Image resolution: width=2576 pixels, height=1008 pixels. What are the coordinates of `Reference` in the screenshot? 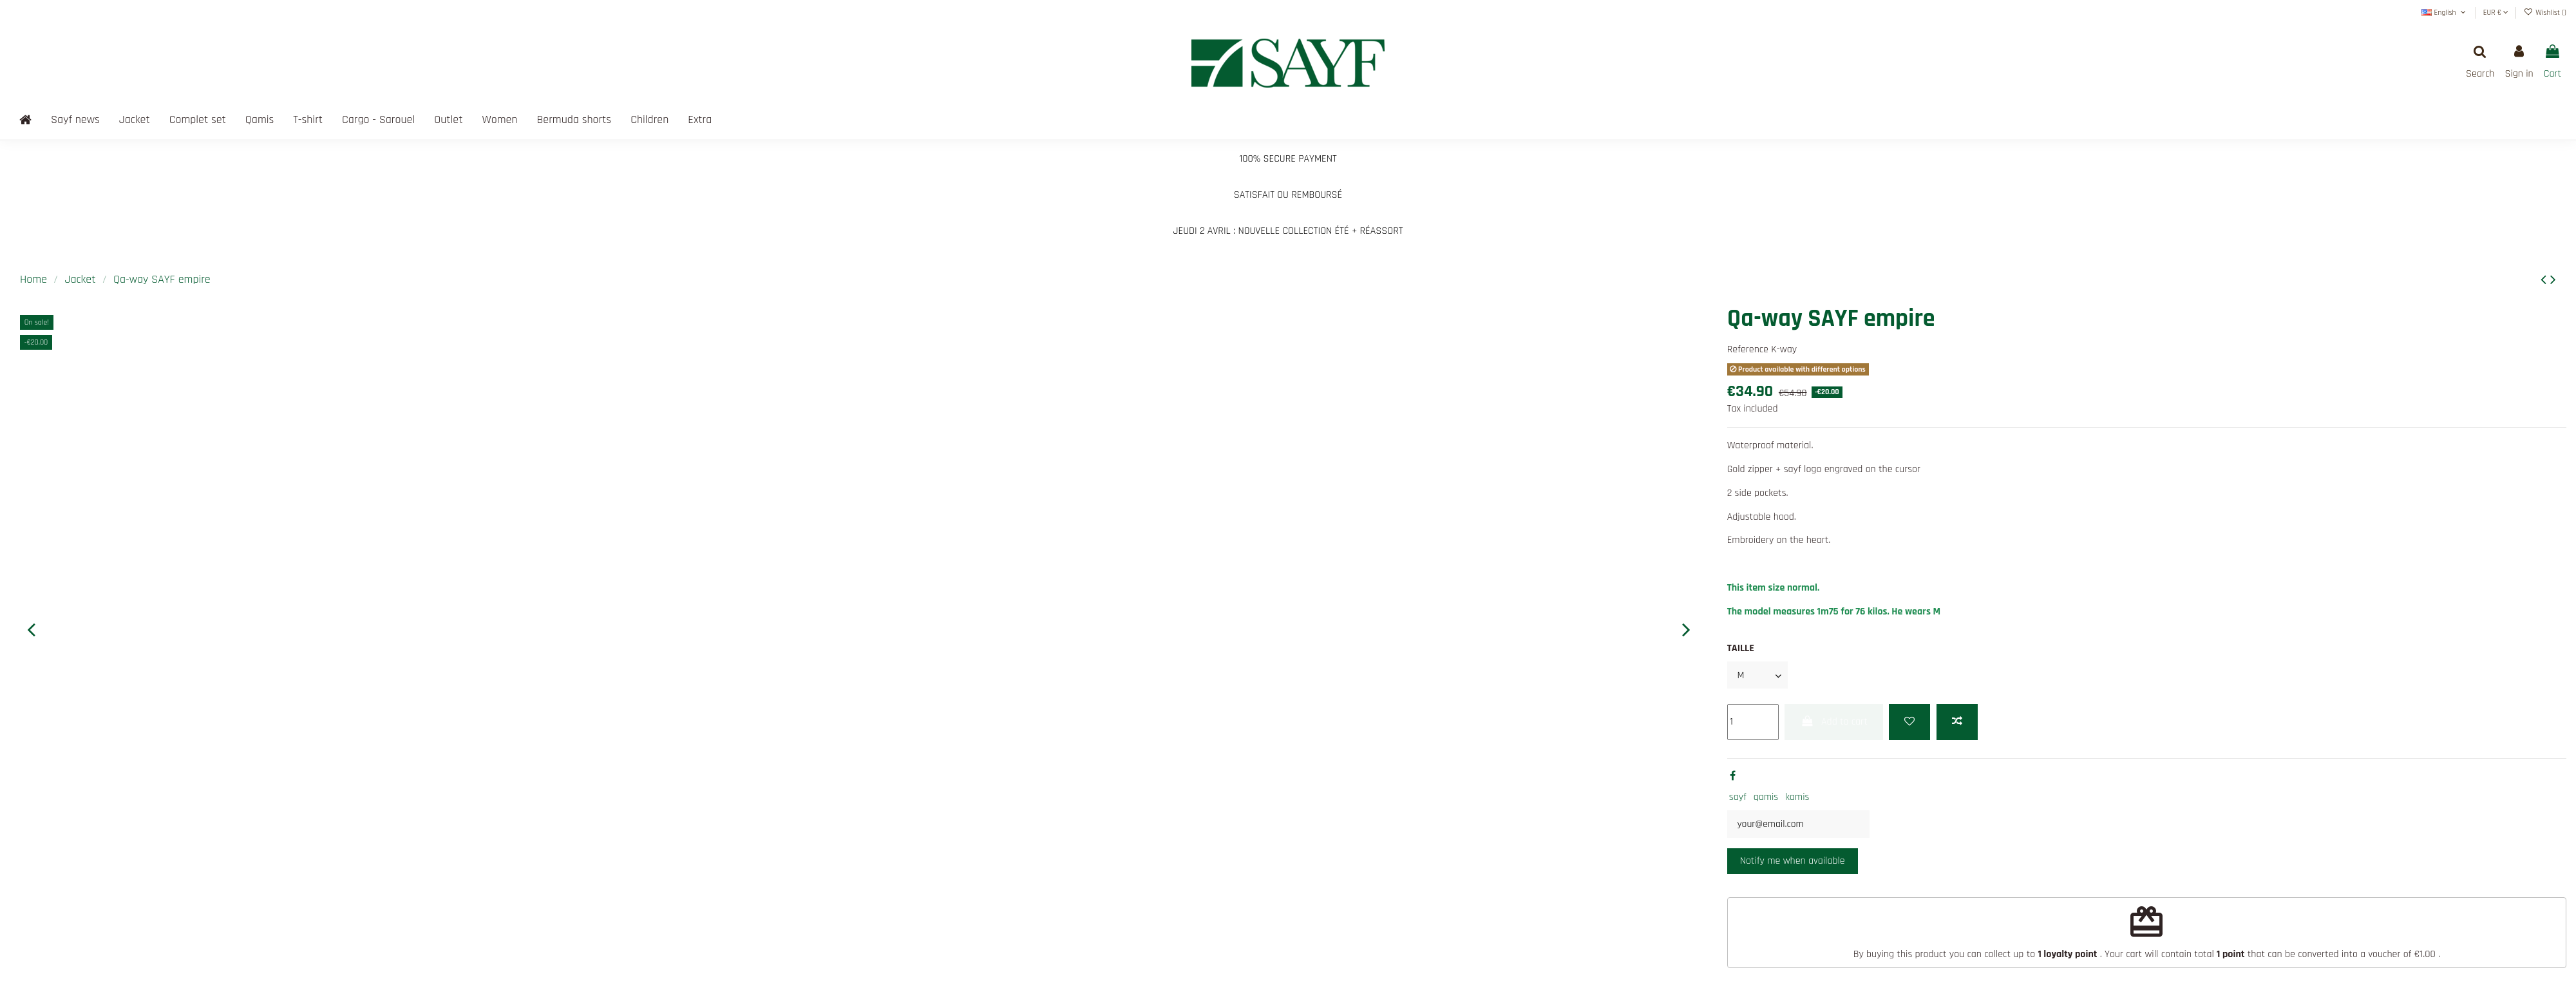 It's located at (1747, 349).